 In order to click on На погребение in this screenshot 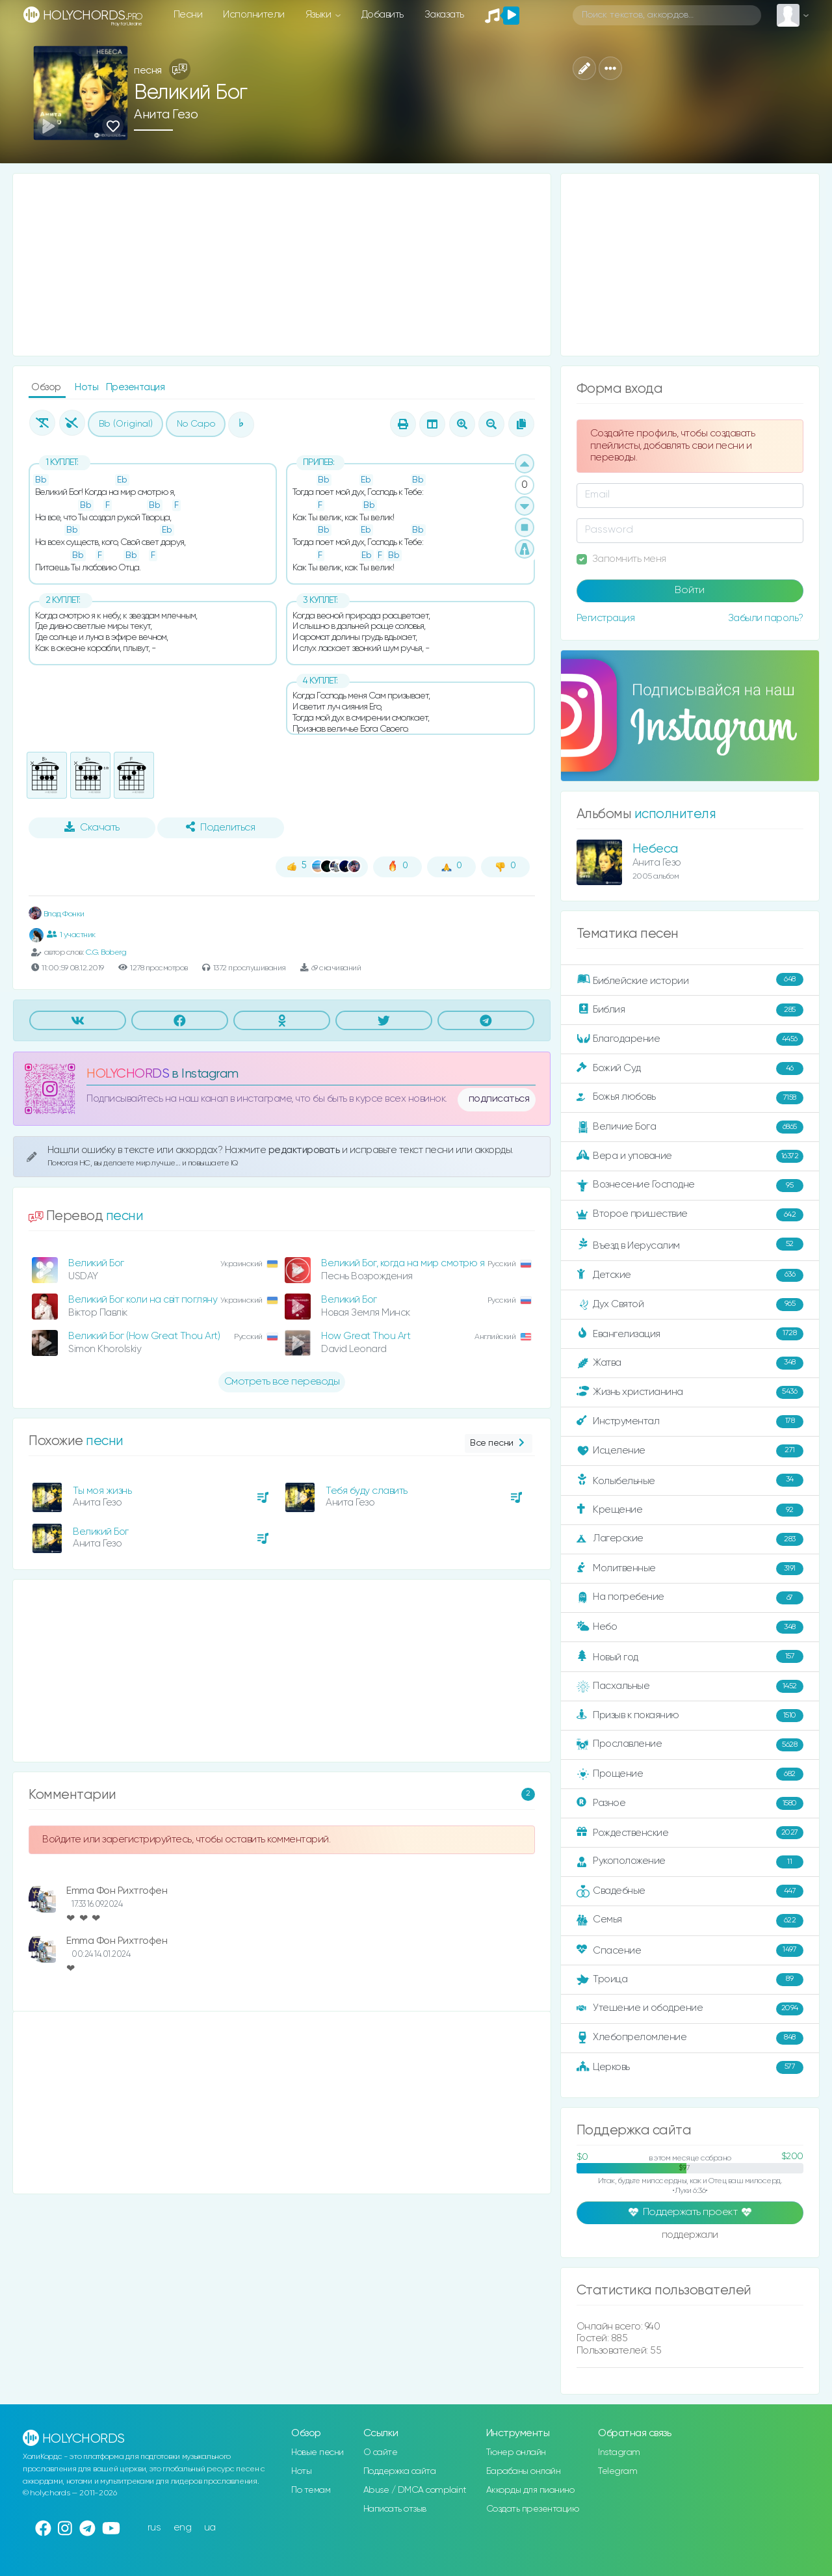, I will do `click(690, 1597)`.